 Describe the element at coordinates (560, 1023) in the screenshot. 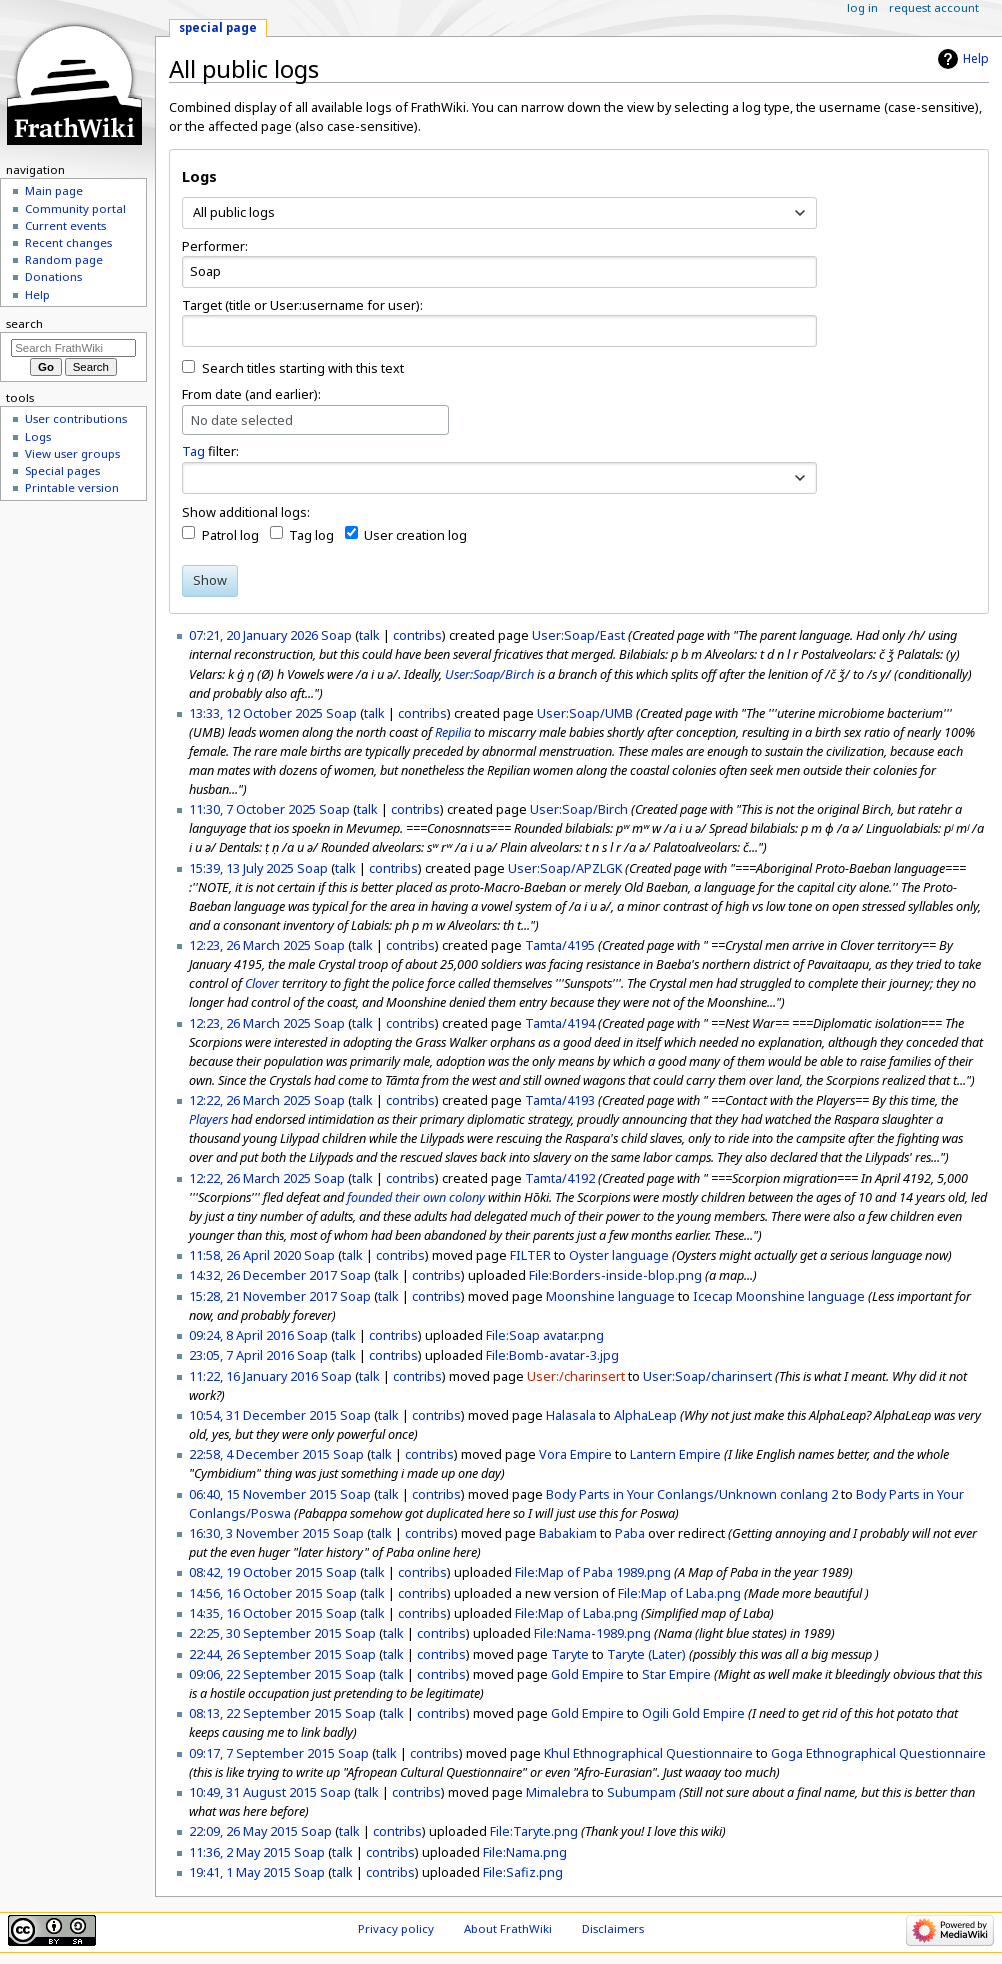

I see `Tamta/4194` at that location.